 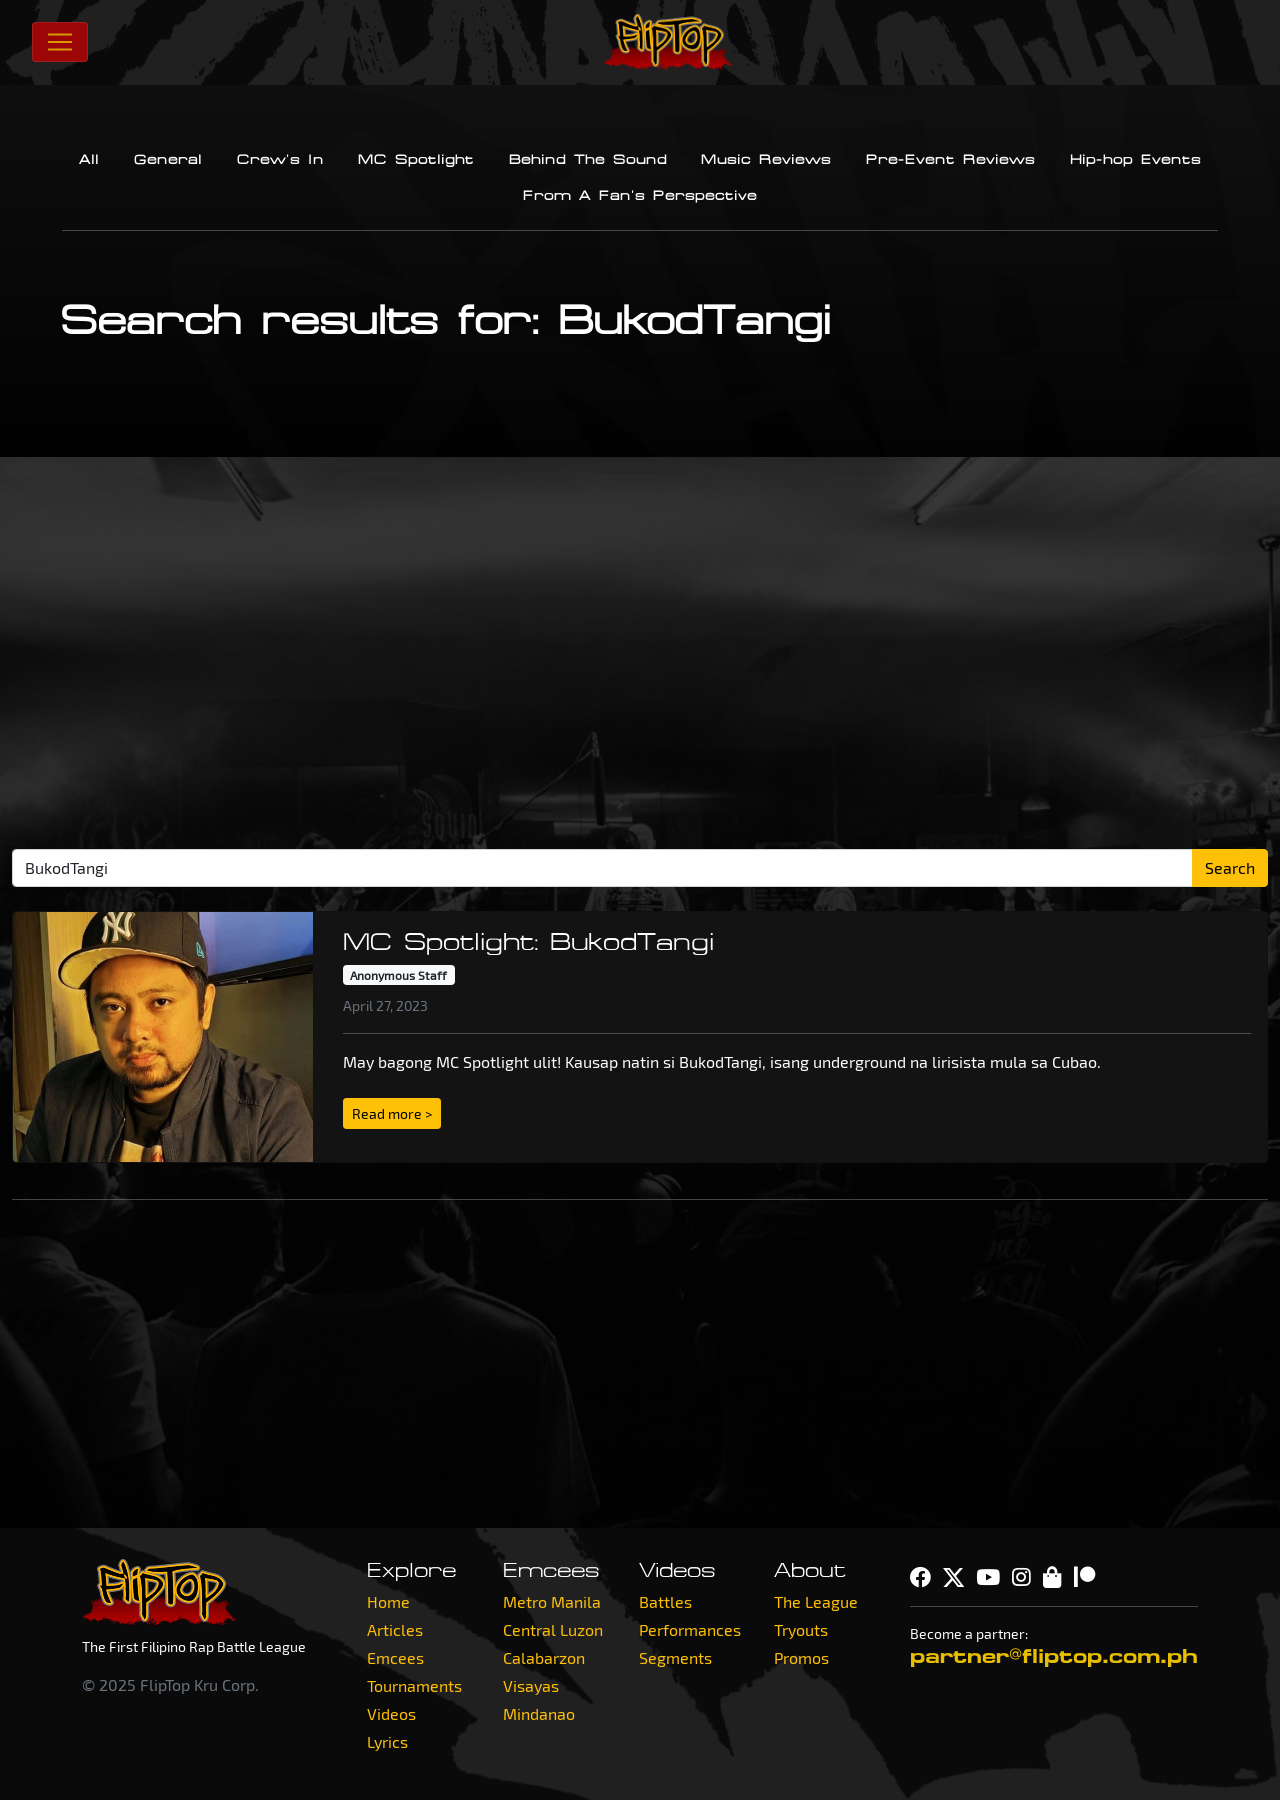 What do you see at coordinates (531, 1685) in the screenshot?
I see `Visayas` at bounding box center [531, 1685].